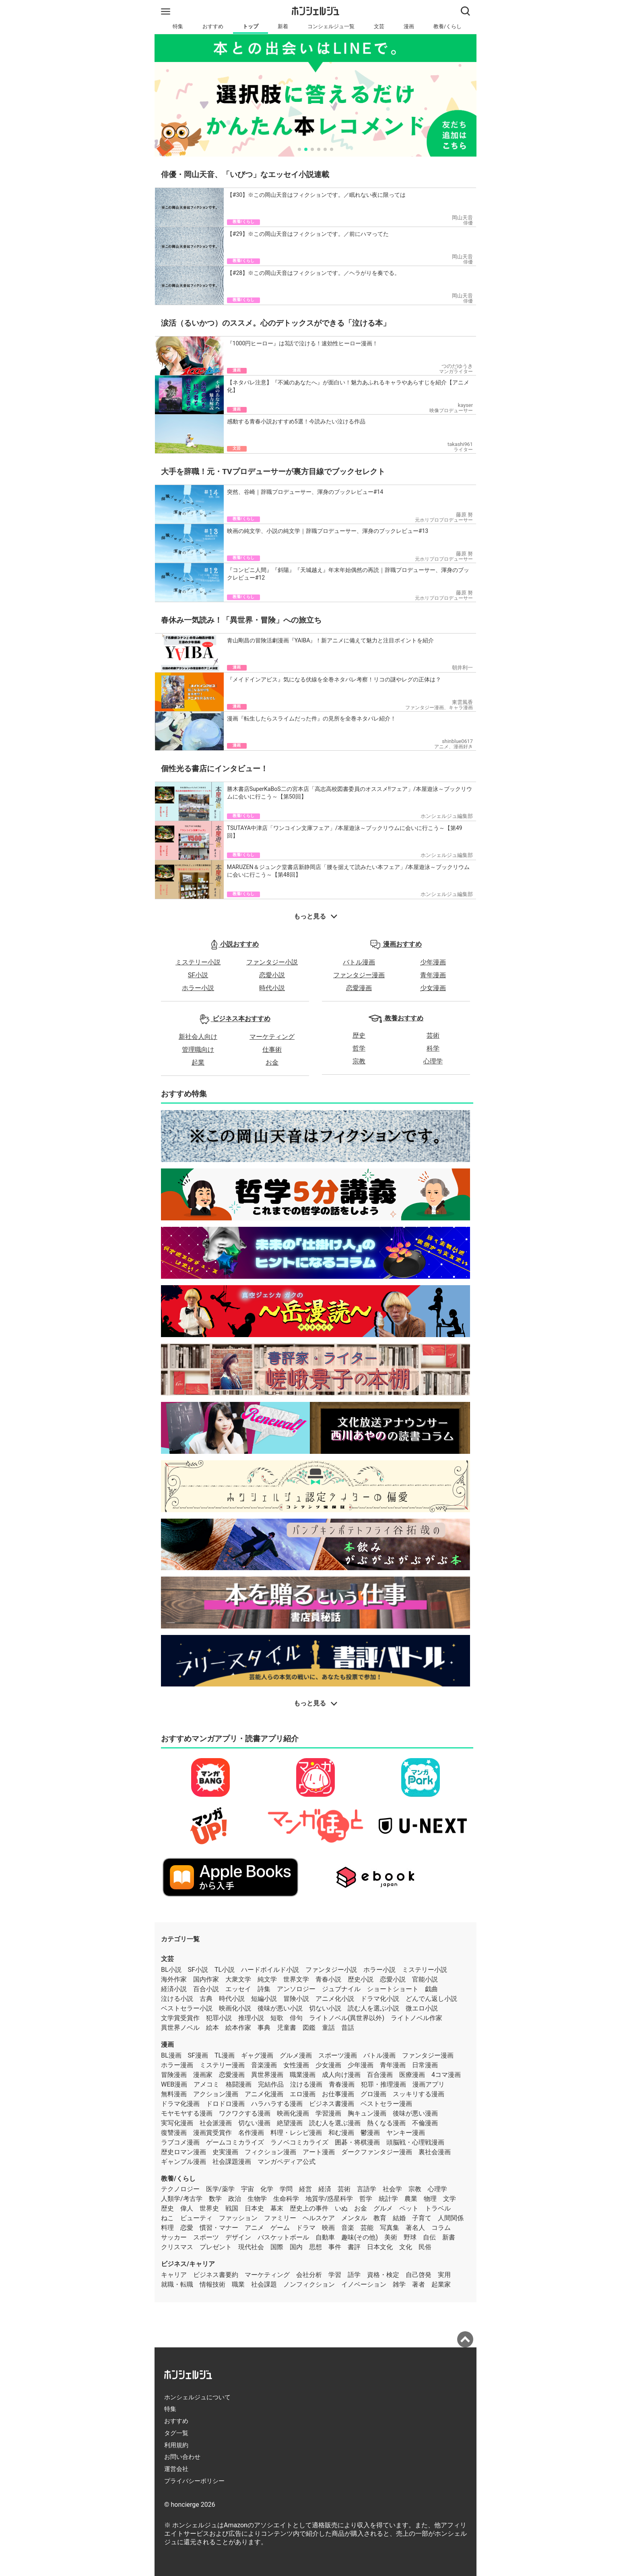 The image size is (631, 2576). Describe the element at coordinates (239, 2084) in the screenshot. I see `格闘漫画` at that location.